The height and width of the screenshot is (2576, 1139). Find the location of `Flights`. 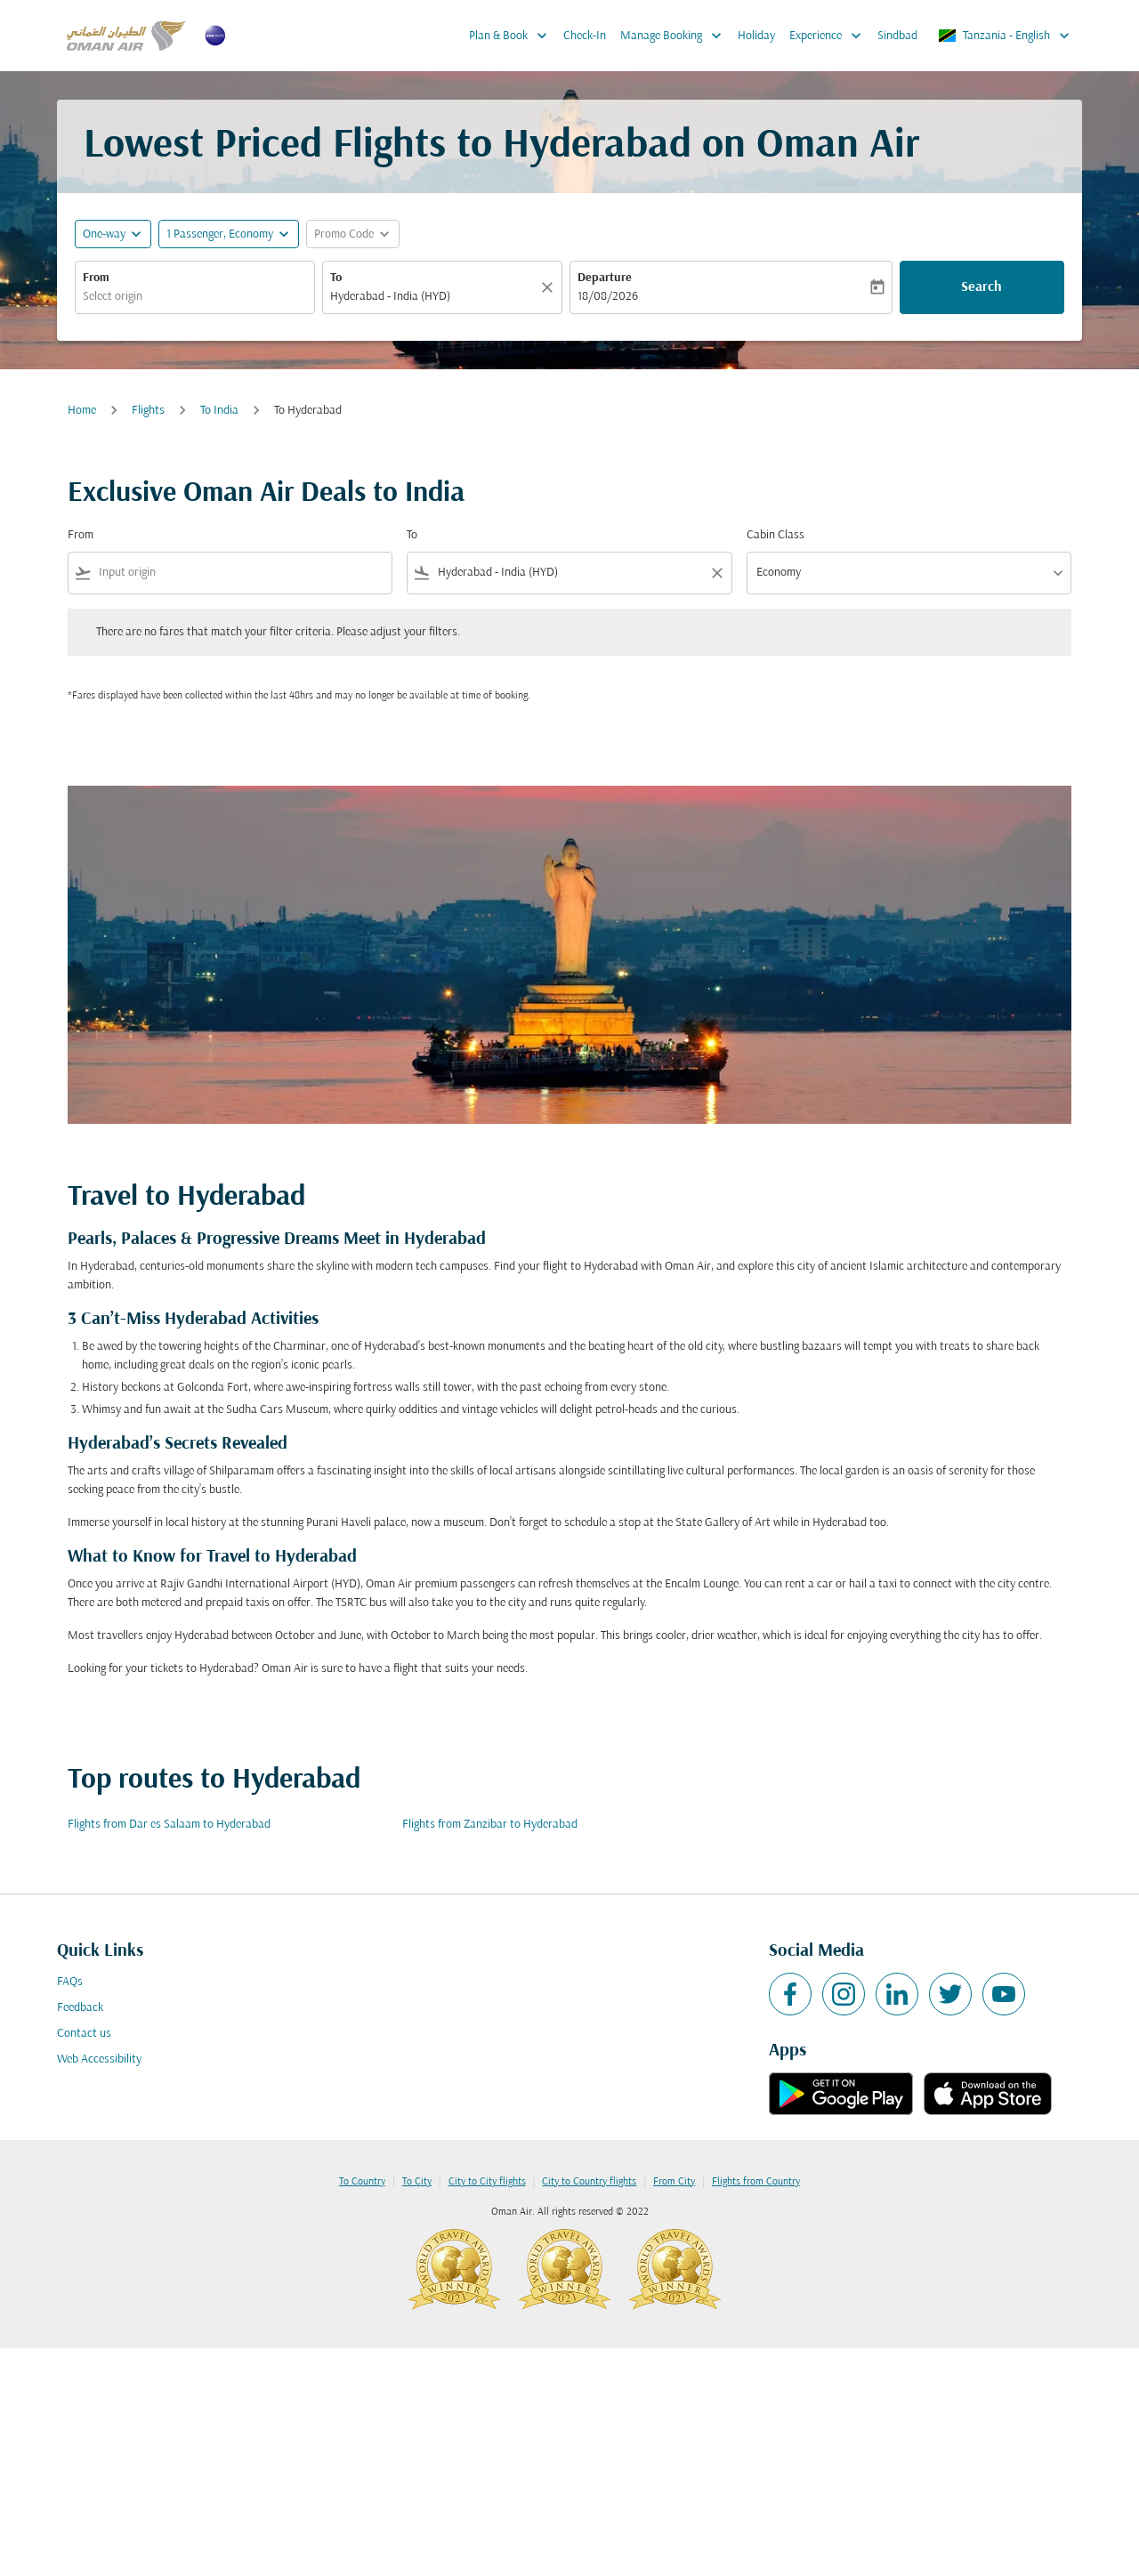

Flights is located at coordinates (148, 410).